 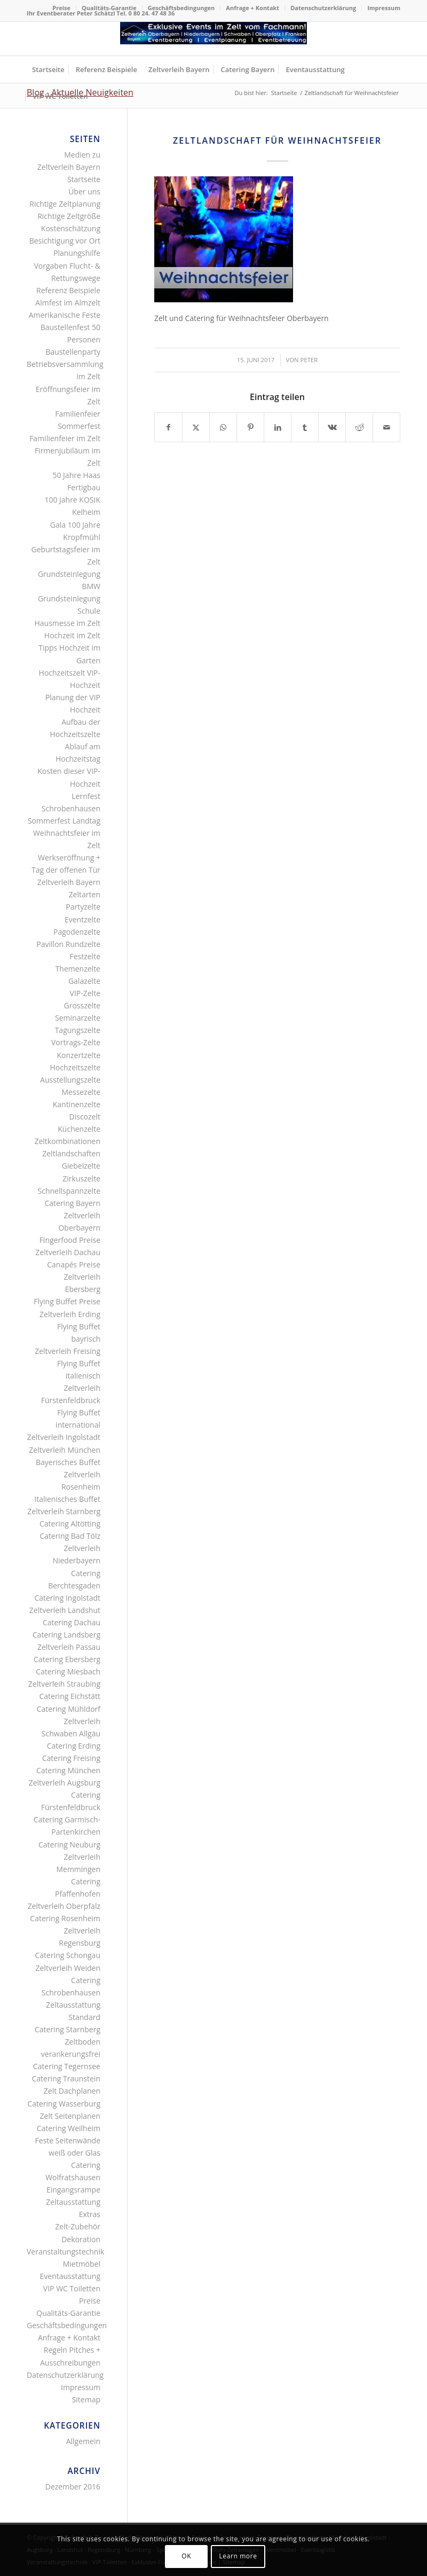 What do you see at coordinates (277, 427) in the screenshot?
I see `[Teilen auf LinkedIn]` at bounding box center [277, 427].